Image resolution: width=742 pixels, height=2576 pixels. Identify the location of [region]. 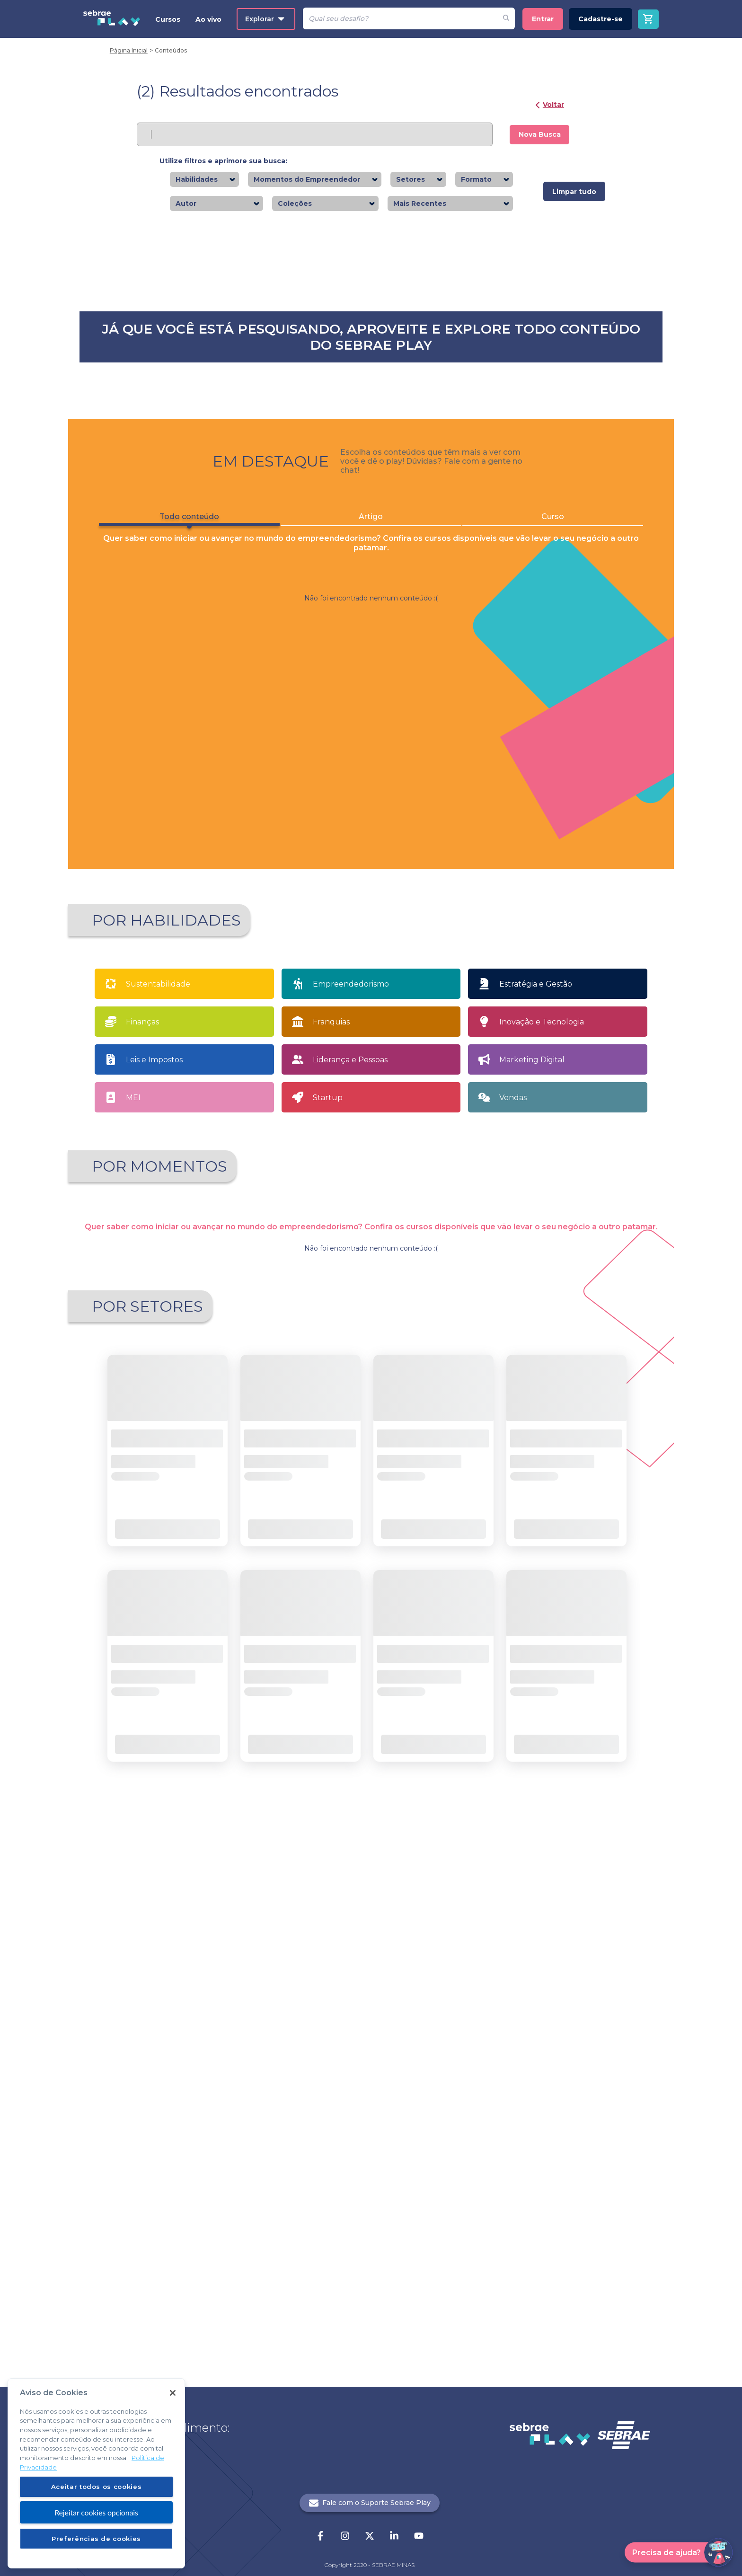
(96, 2473).